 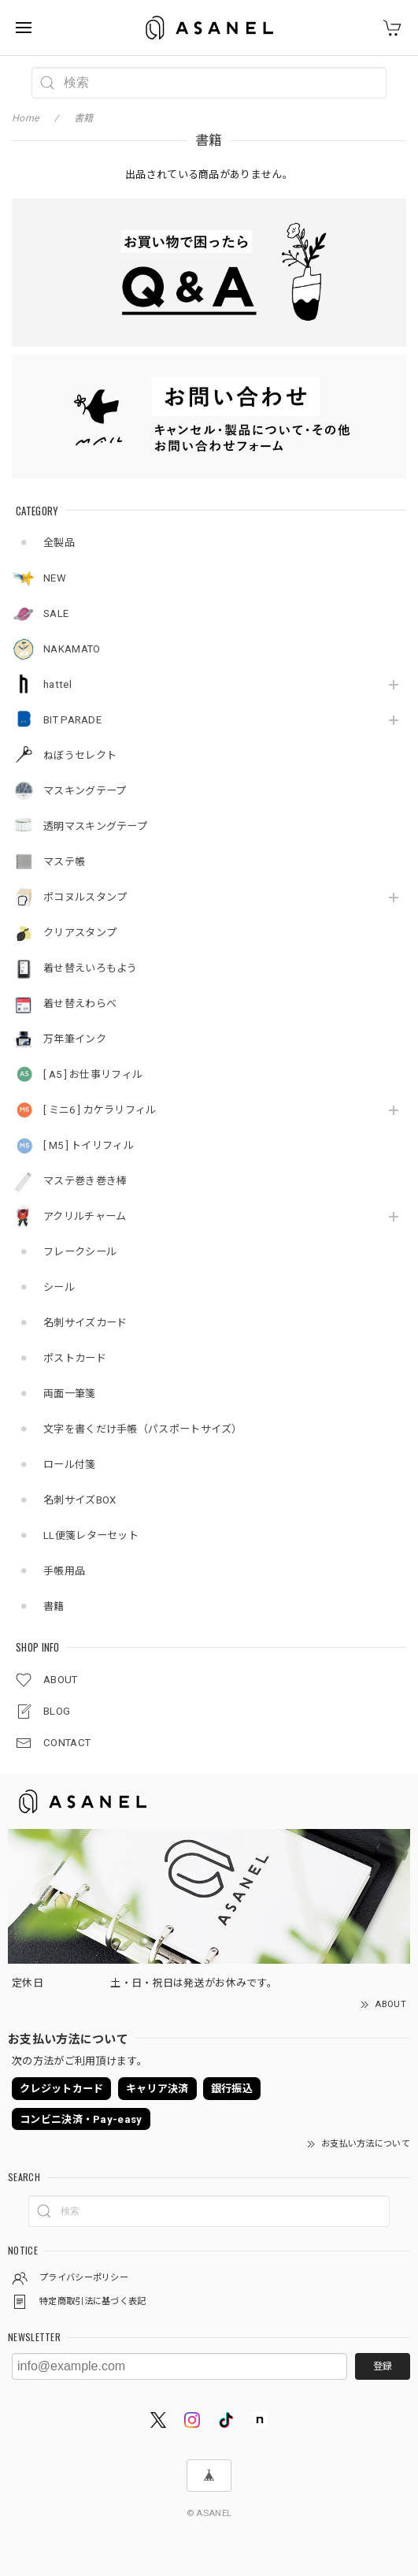 What do you see at coordinates (84, 791) in the screenshot?
I see `マスキングテープ` at bounding box center [84, 791].